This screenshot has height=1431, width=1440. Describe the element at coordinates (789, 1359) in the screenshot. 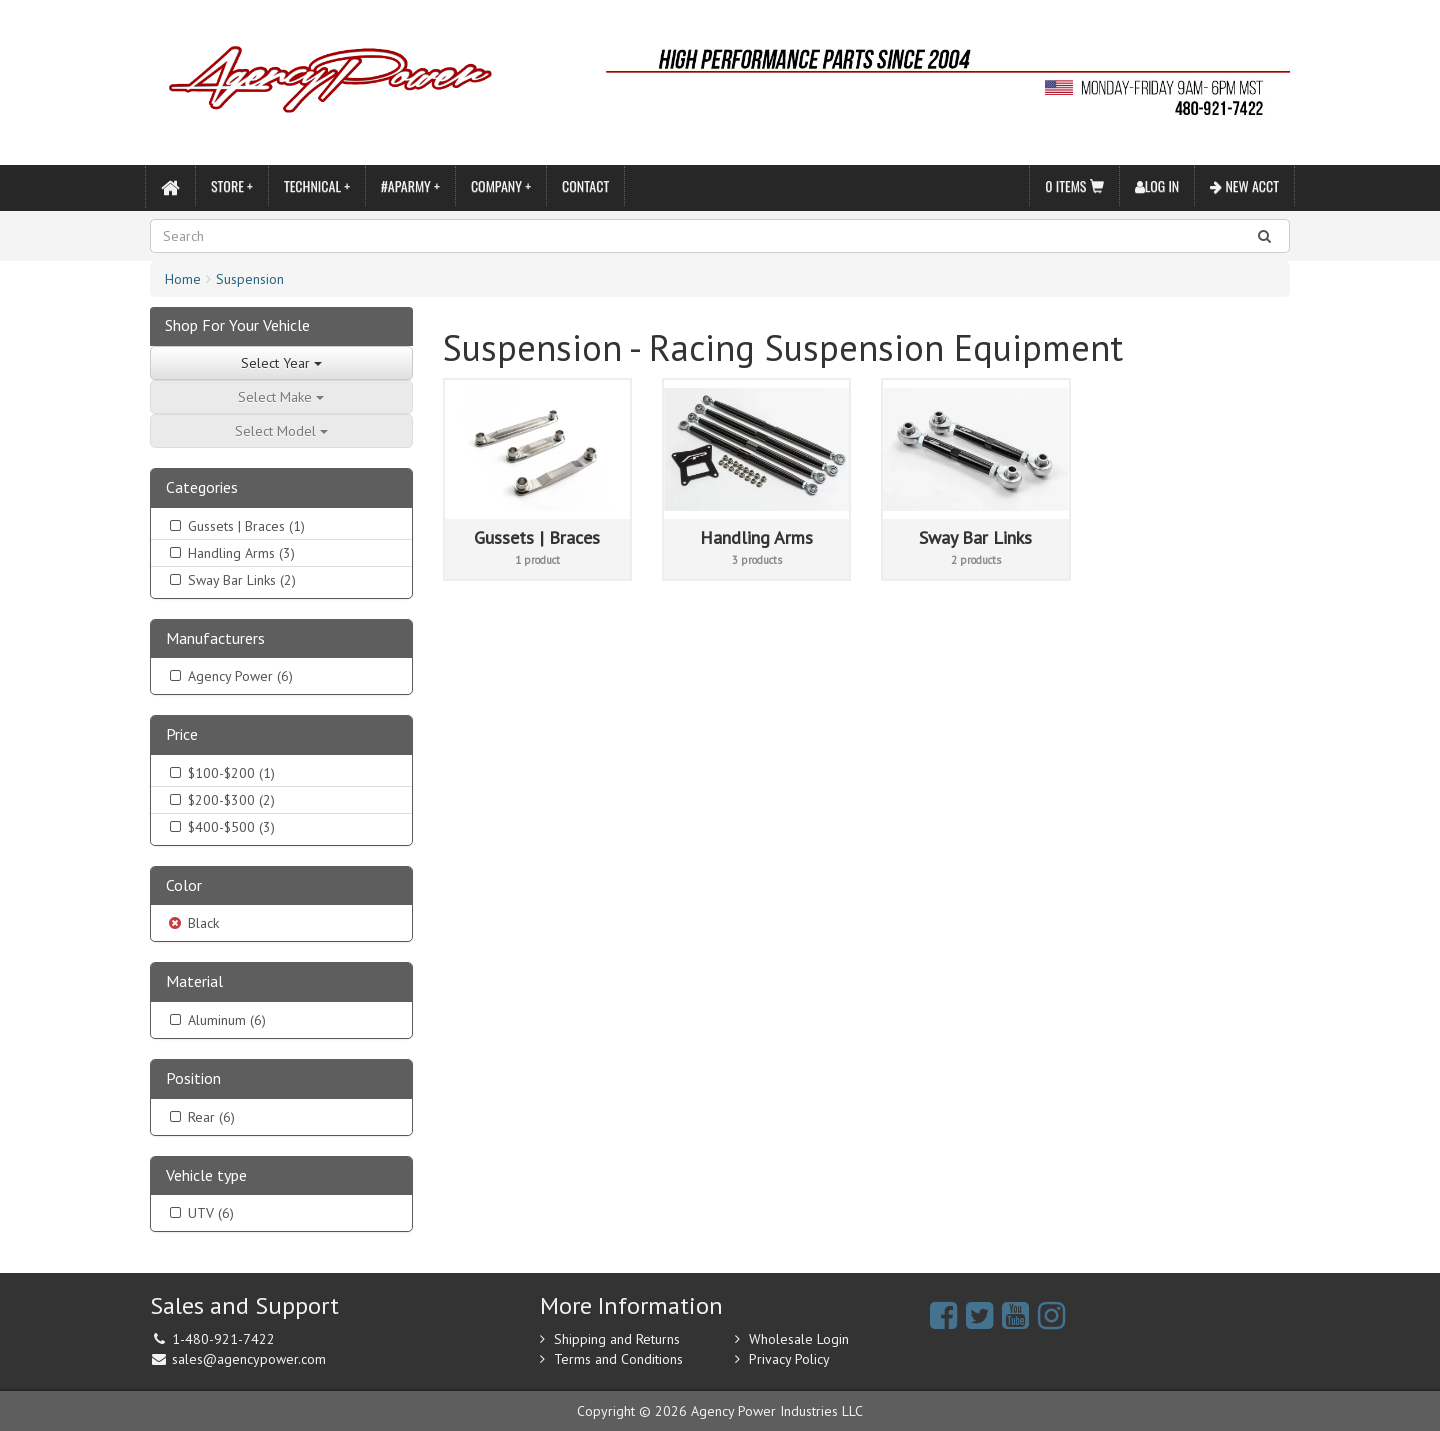

I see `Privacy Policy` at that location.